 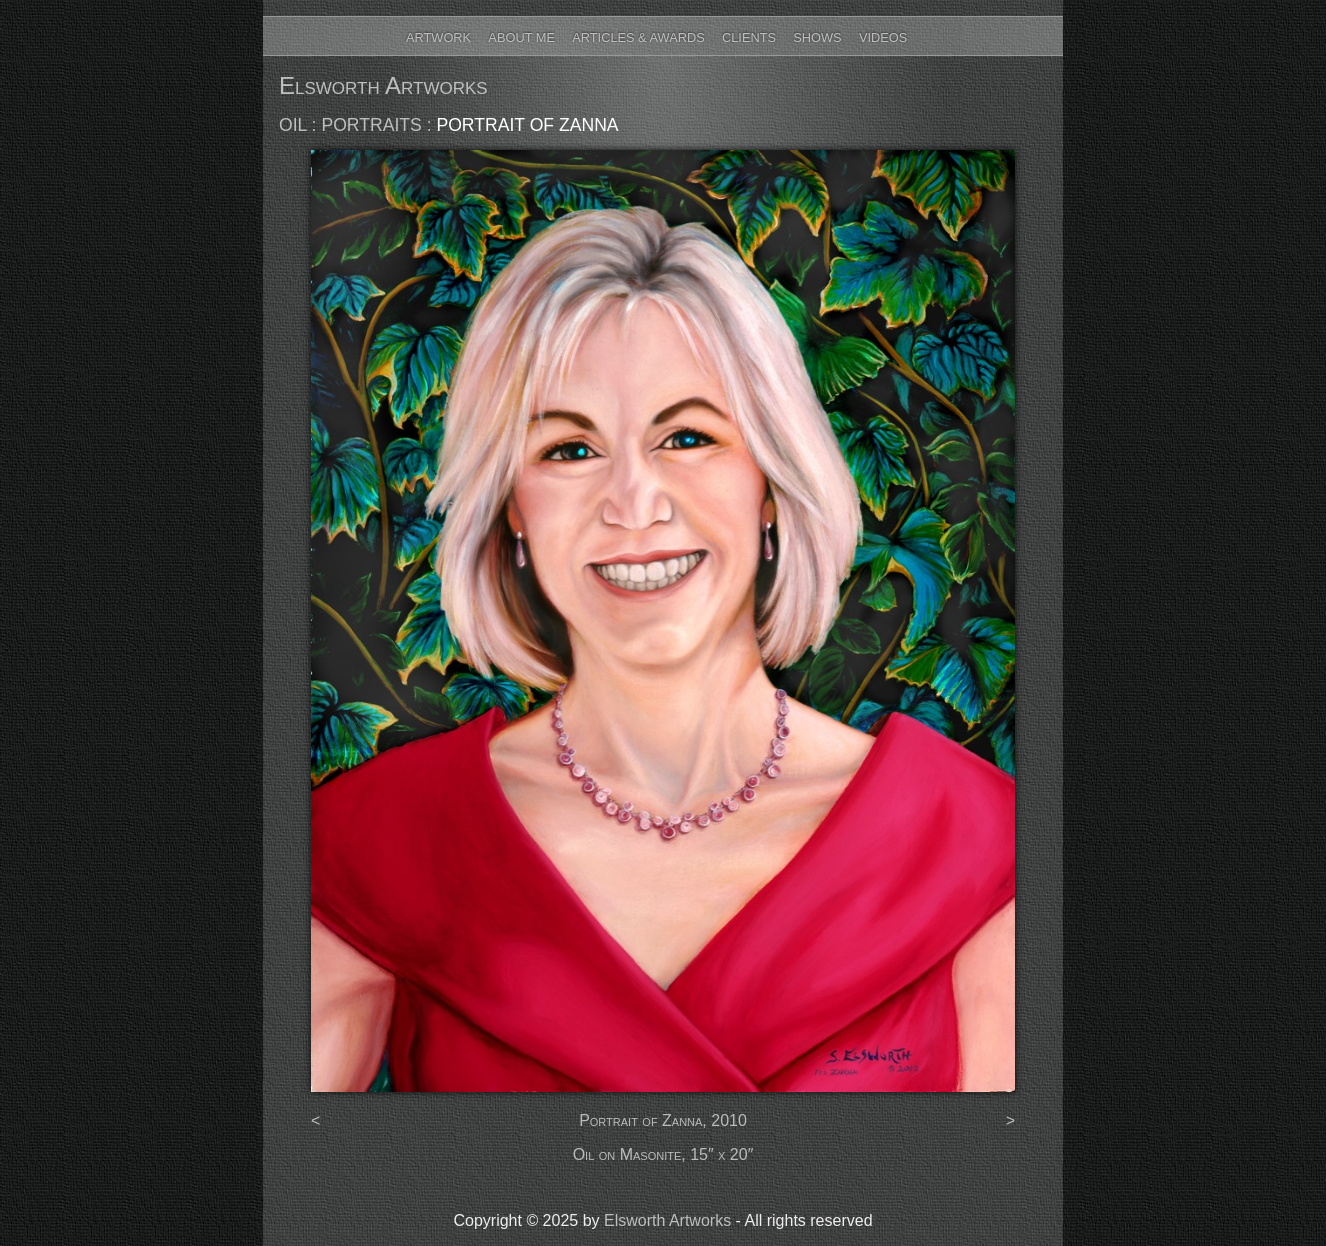 I want to click on Videos, so click(x=883, y=37).